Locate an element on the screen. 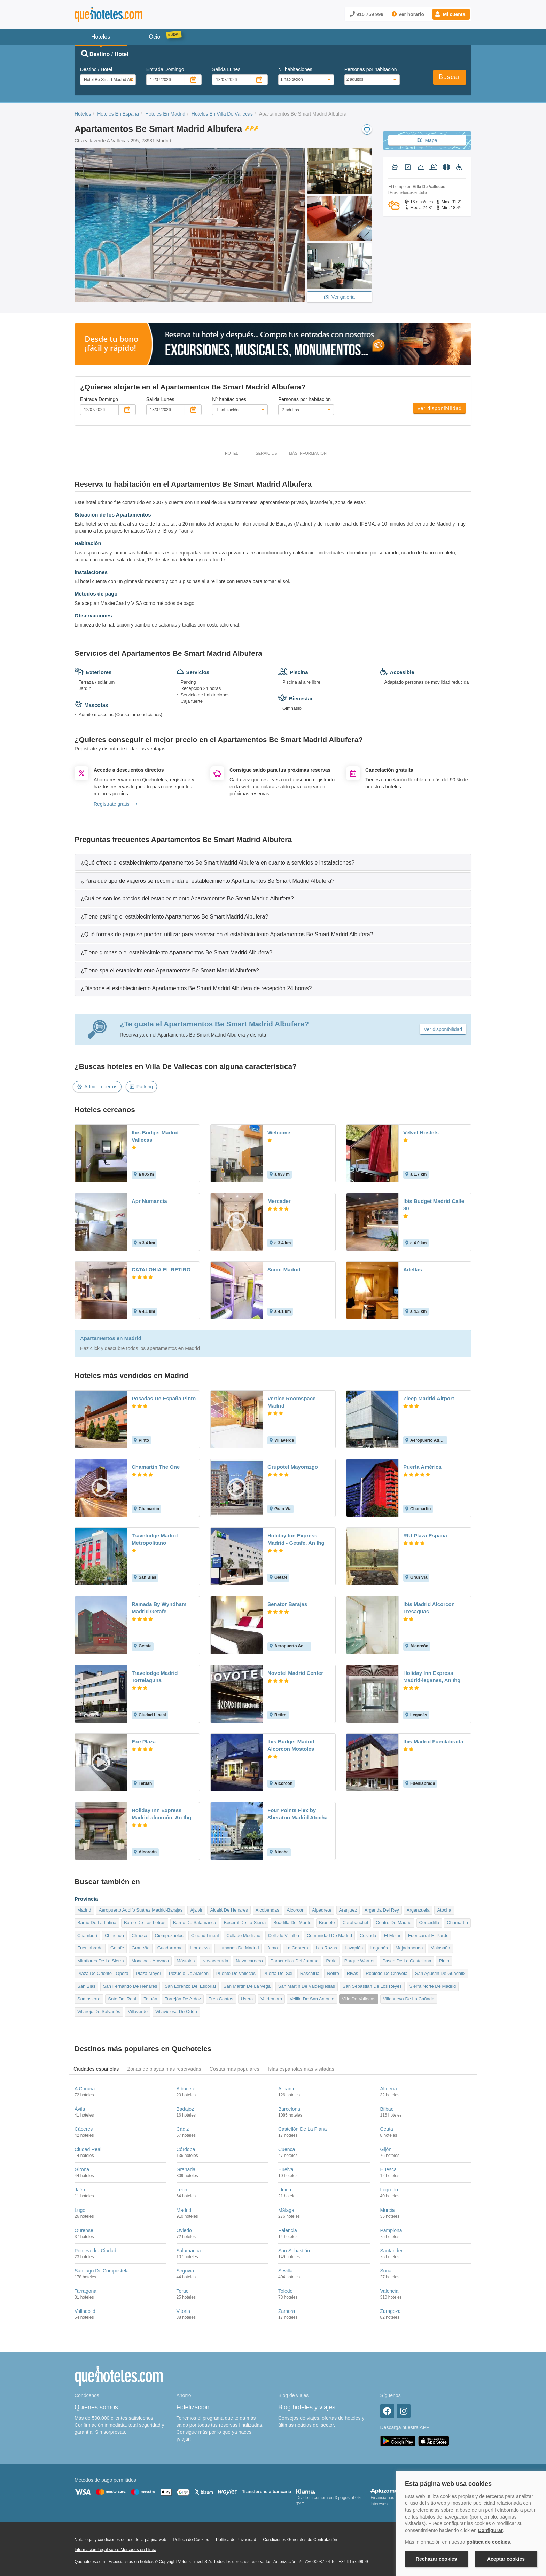 The height and width of the screenshot is (2576, 546). [button] is located at coordinates (451, 14).